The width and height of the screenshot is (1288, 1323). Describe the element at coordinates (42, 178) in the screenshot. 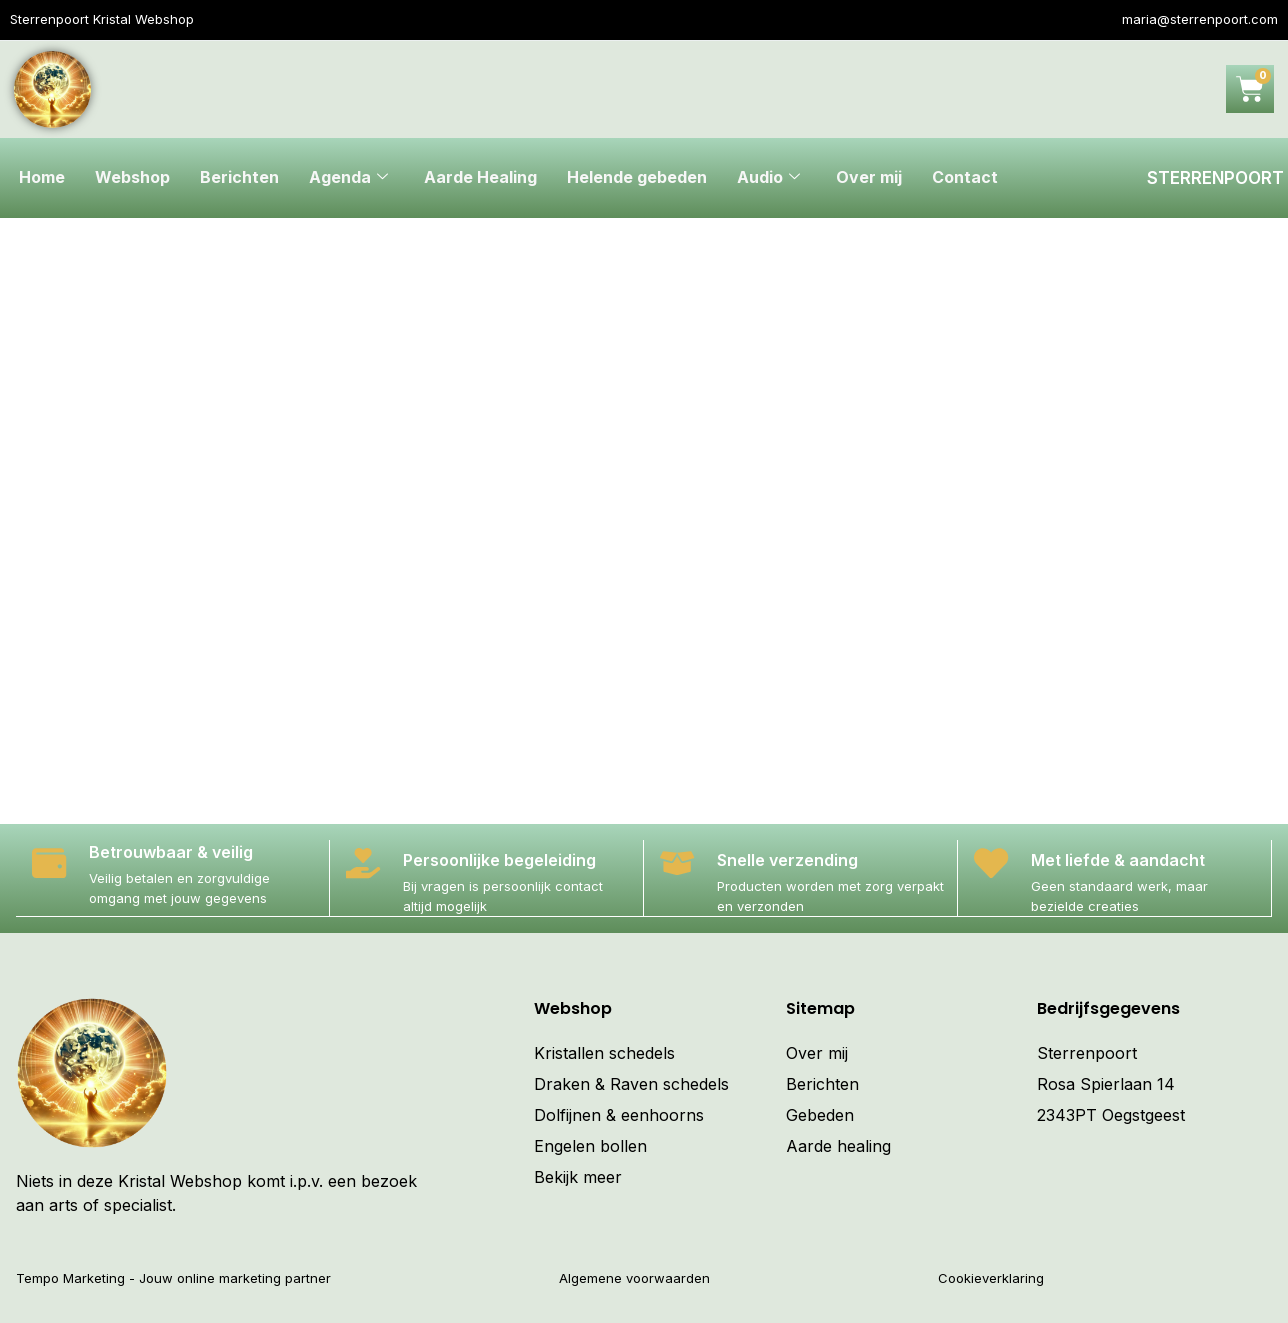

I see `Home` at that location.